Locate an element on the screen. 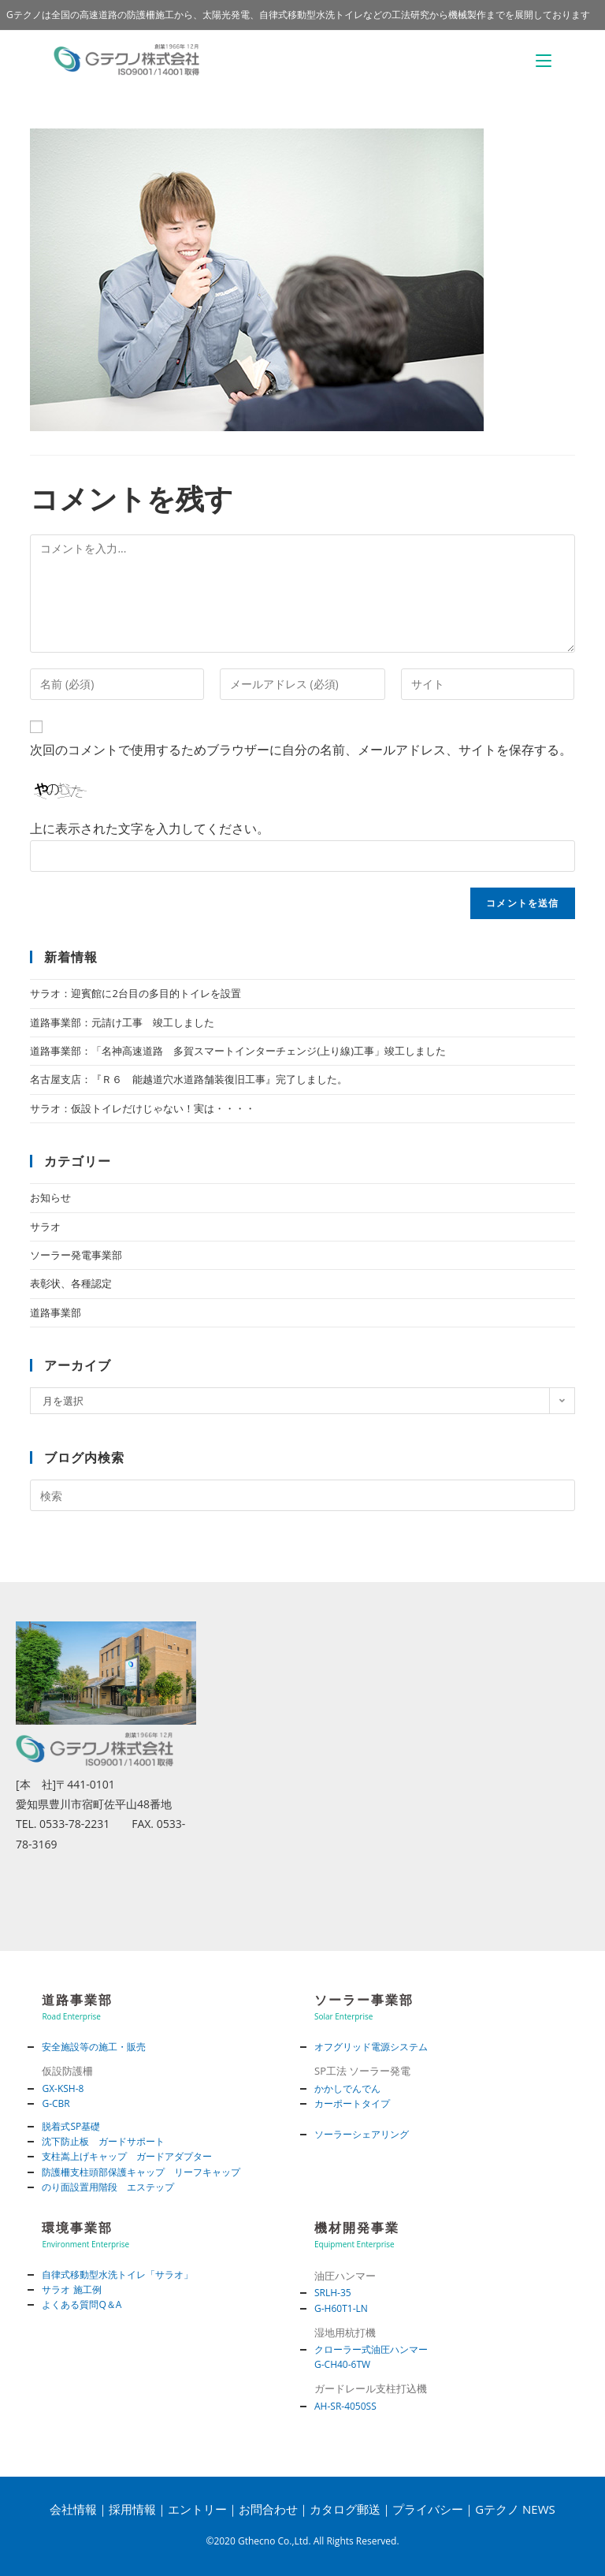 The image size is (605, 2576). 上に表示された文字を入力してください。 is located at coordinates (149, 828).